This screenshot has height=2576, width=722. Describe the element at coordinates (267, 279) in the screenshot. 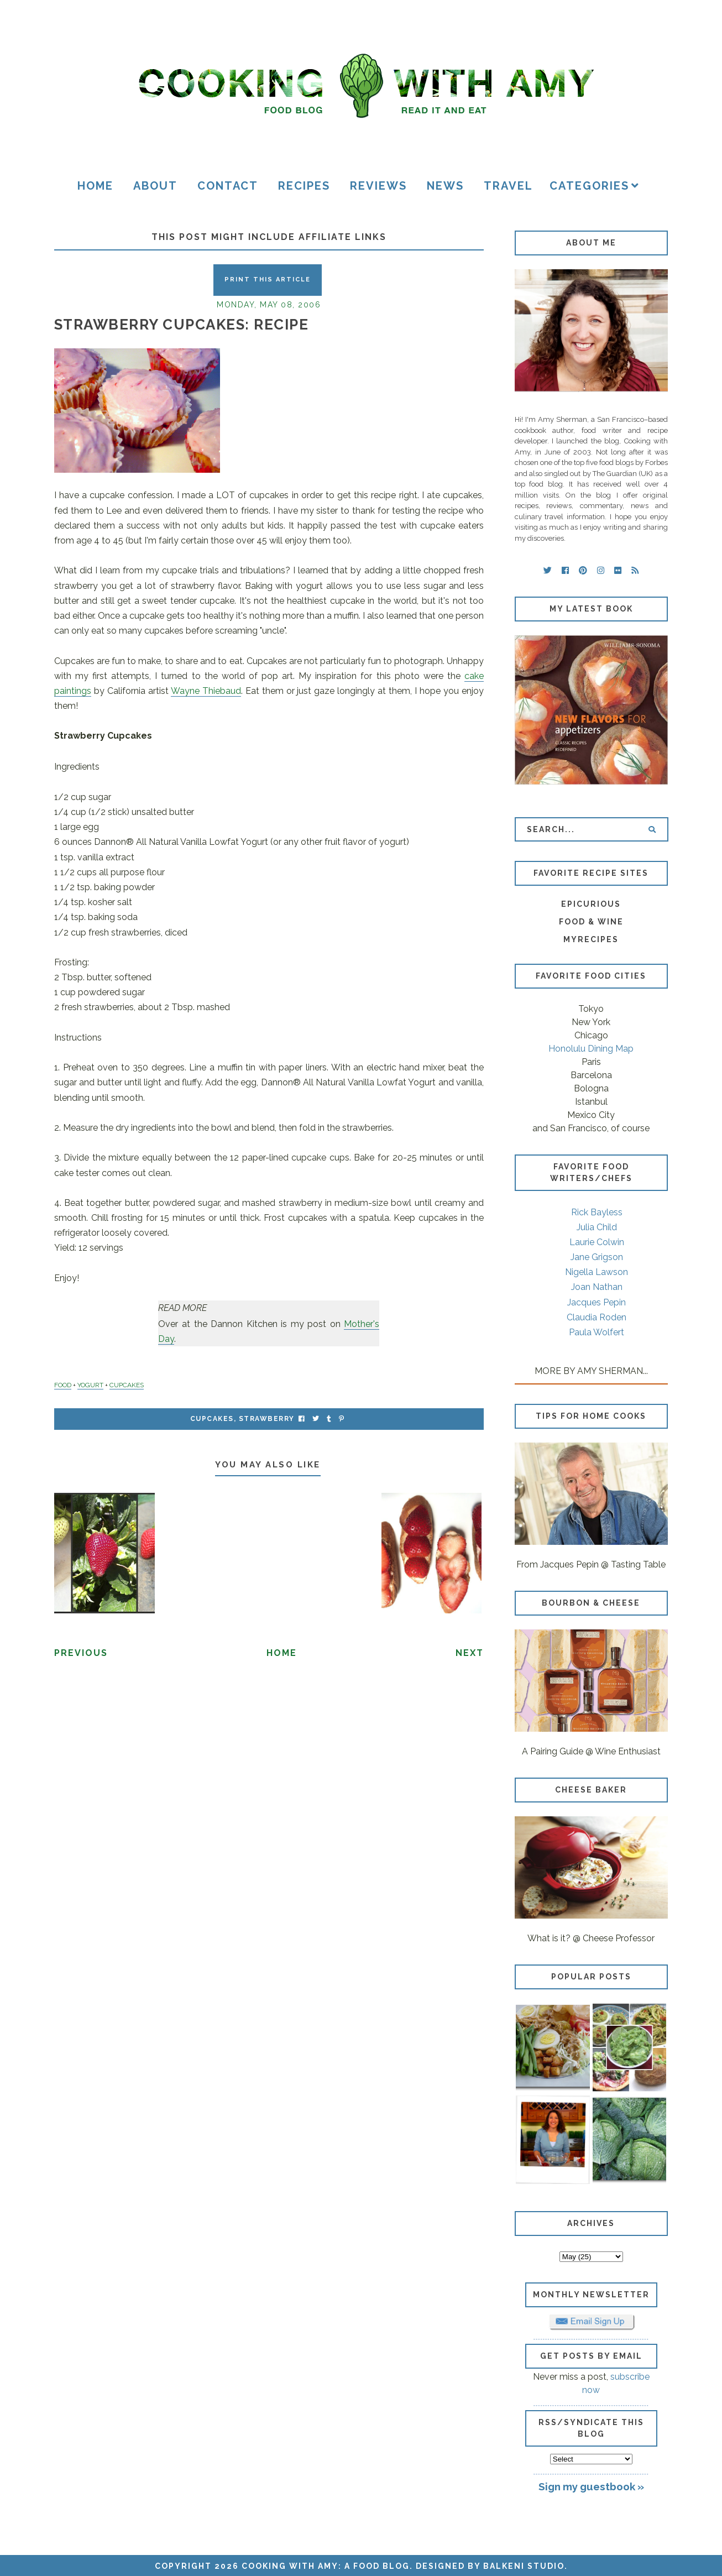

I see `Print this Article` at that location.